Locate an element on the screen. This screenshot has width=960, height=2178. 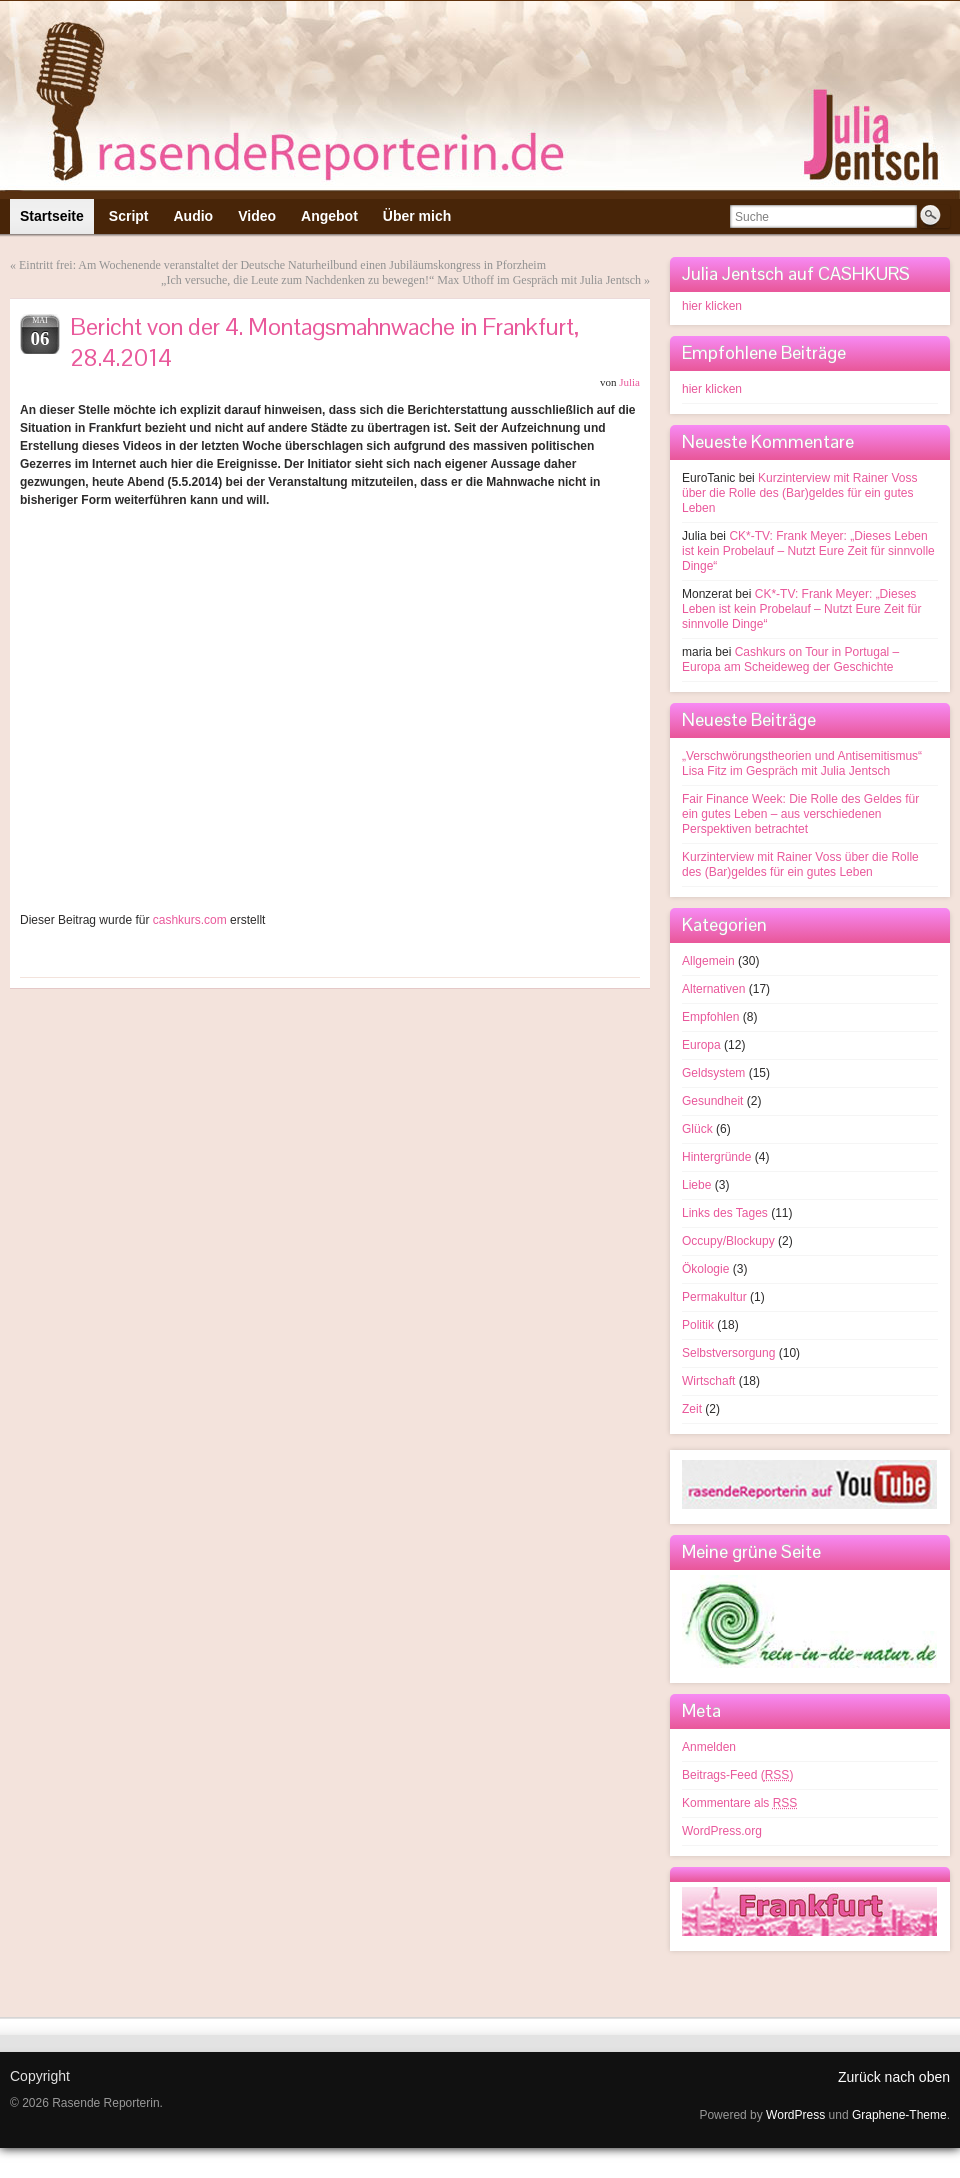
Allgemein is located at coordinates (708, 961).